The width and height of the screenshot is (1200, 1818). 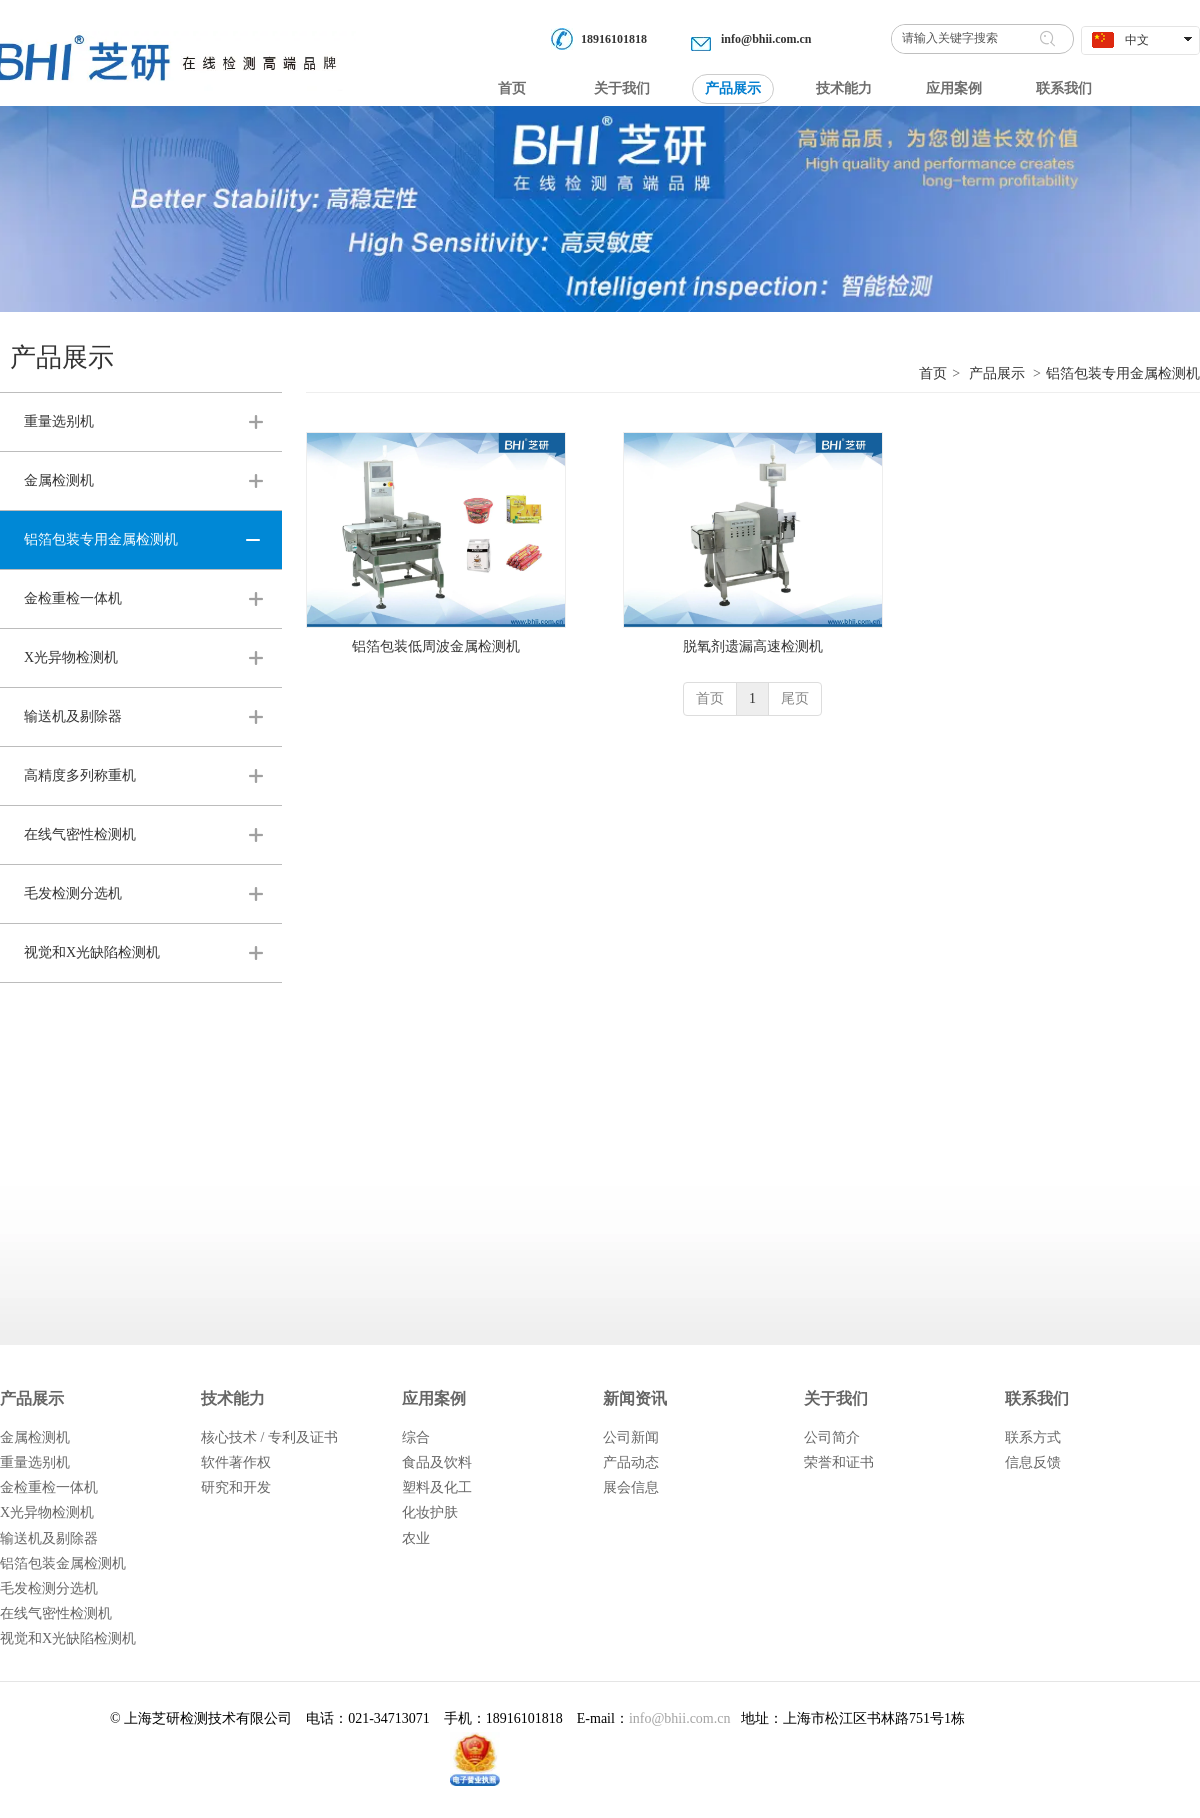 What do you see at coordinates (832, 1437) in the screenshot?
I see `公司简介` at bounding box center [832, 1437].